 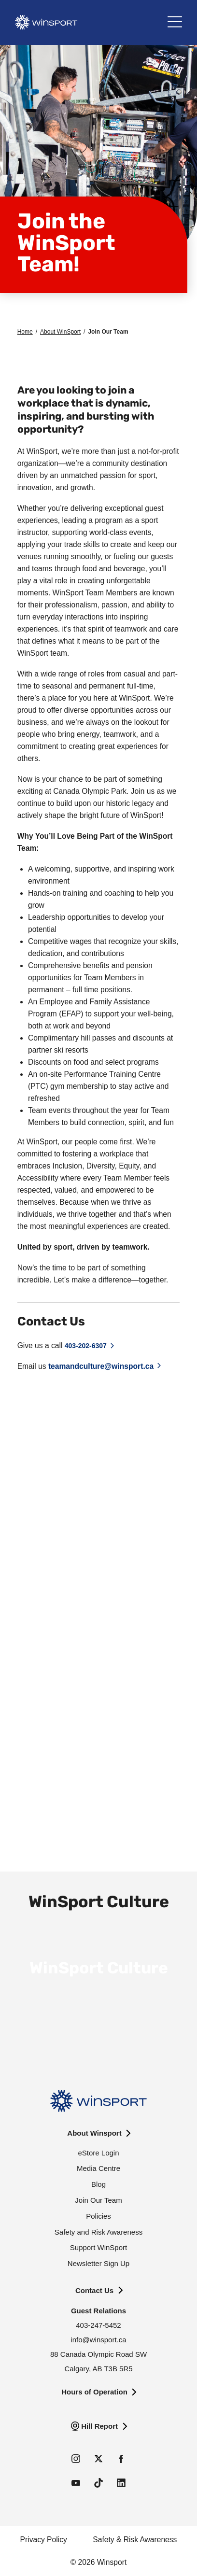 I want to click on eStore Login, so click(x=98, y=2153).